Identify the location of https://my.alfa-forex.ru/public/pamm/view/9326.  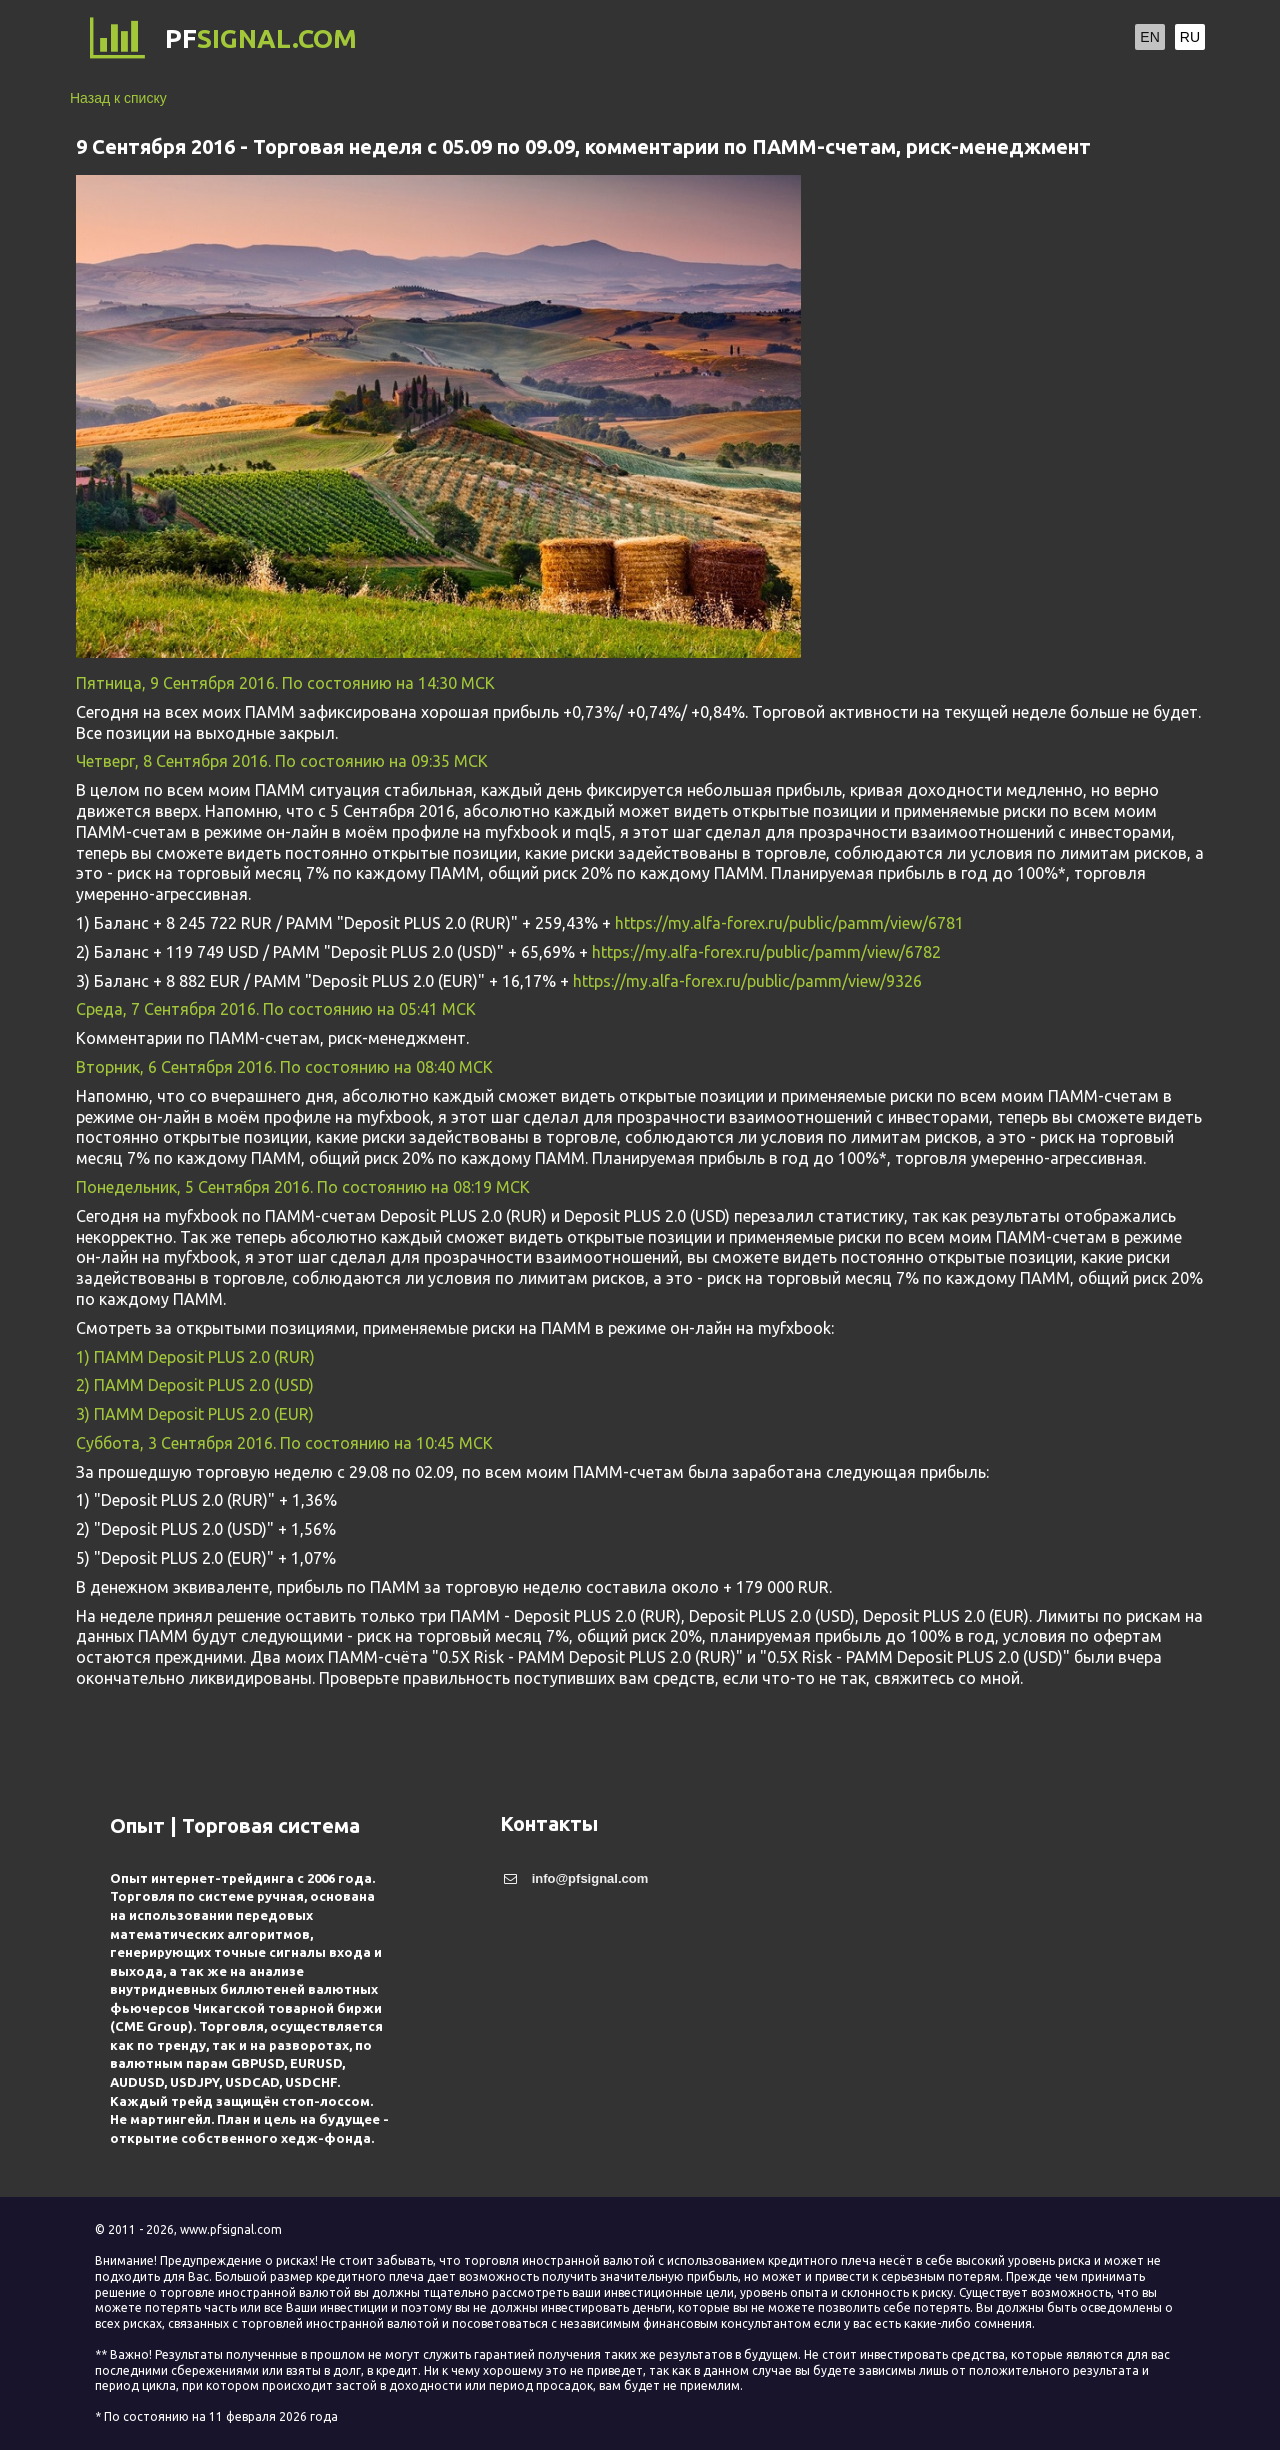
(747, 981).